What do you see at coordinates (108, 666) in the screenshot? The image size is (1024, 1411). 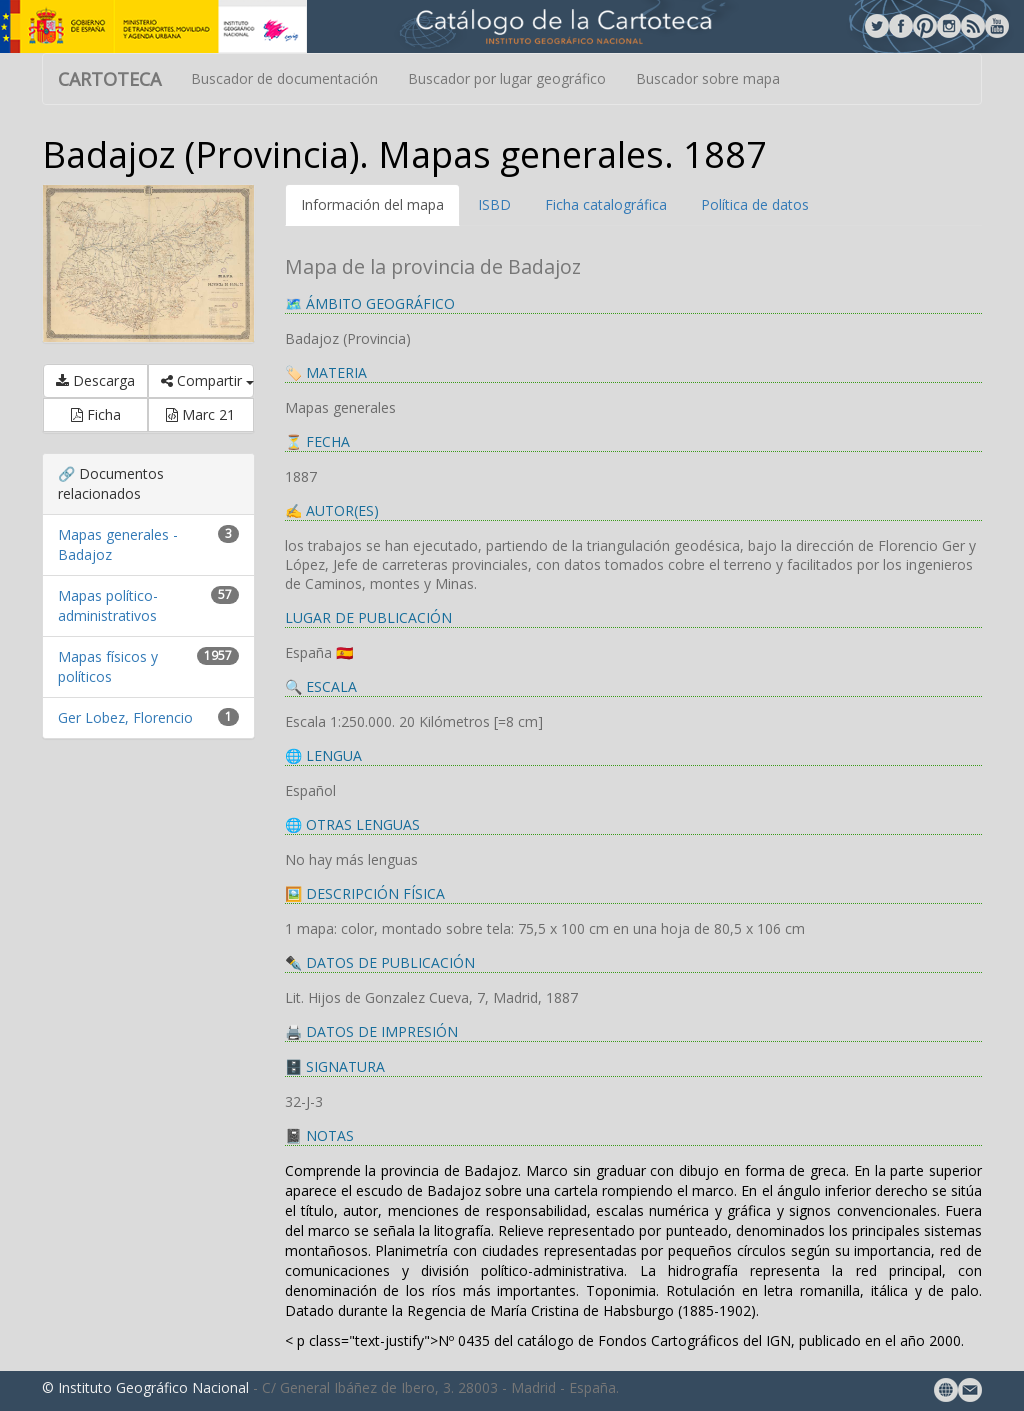 I see `Mapas físicos y políticos` at bounding box center [108, 666].